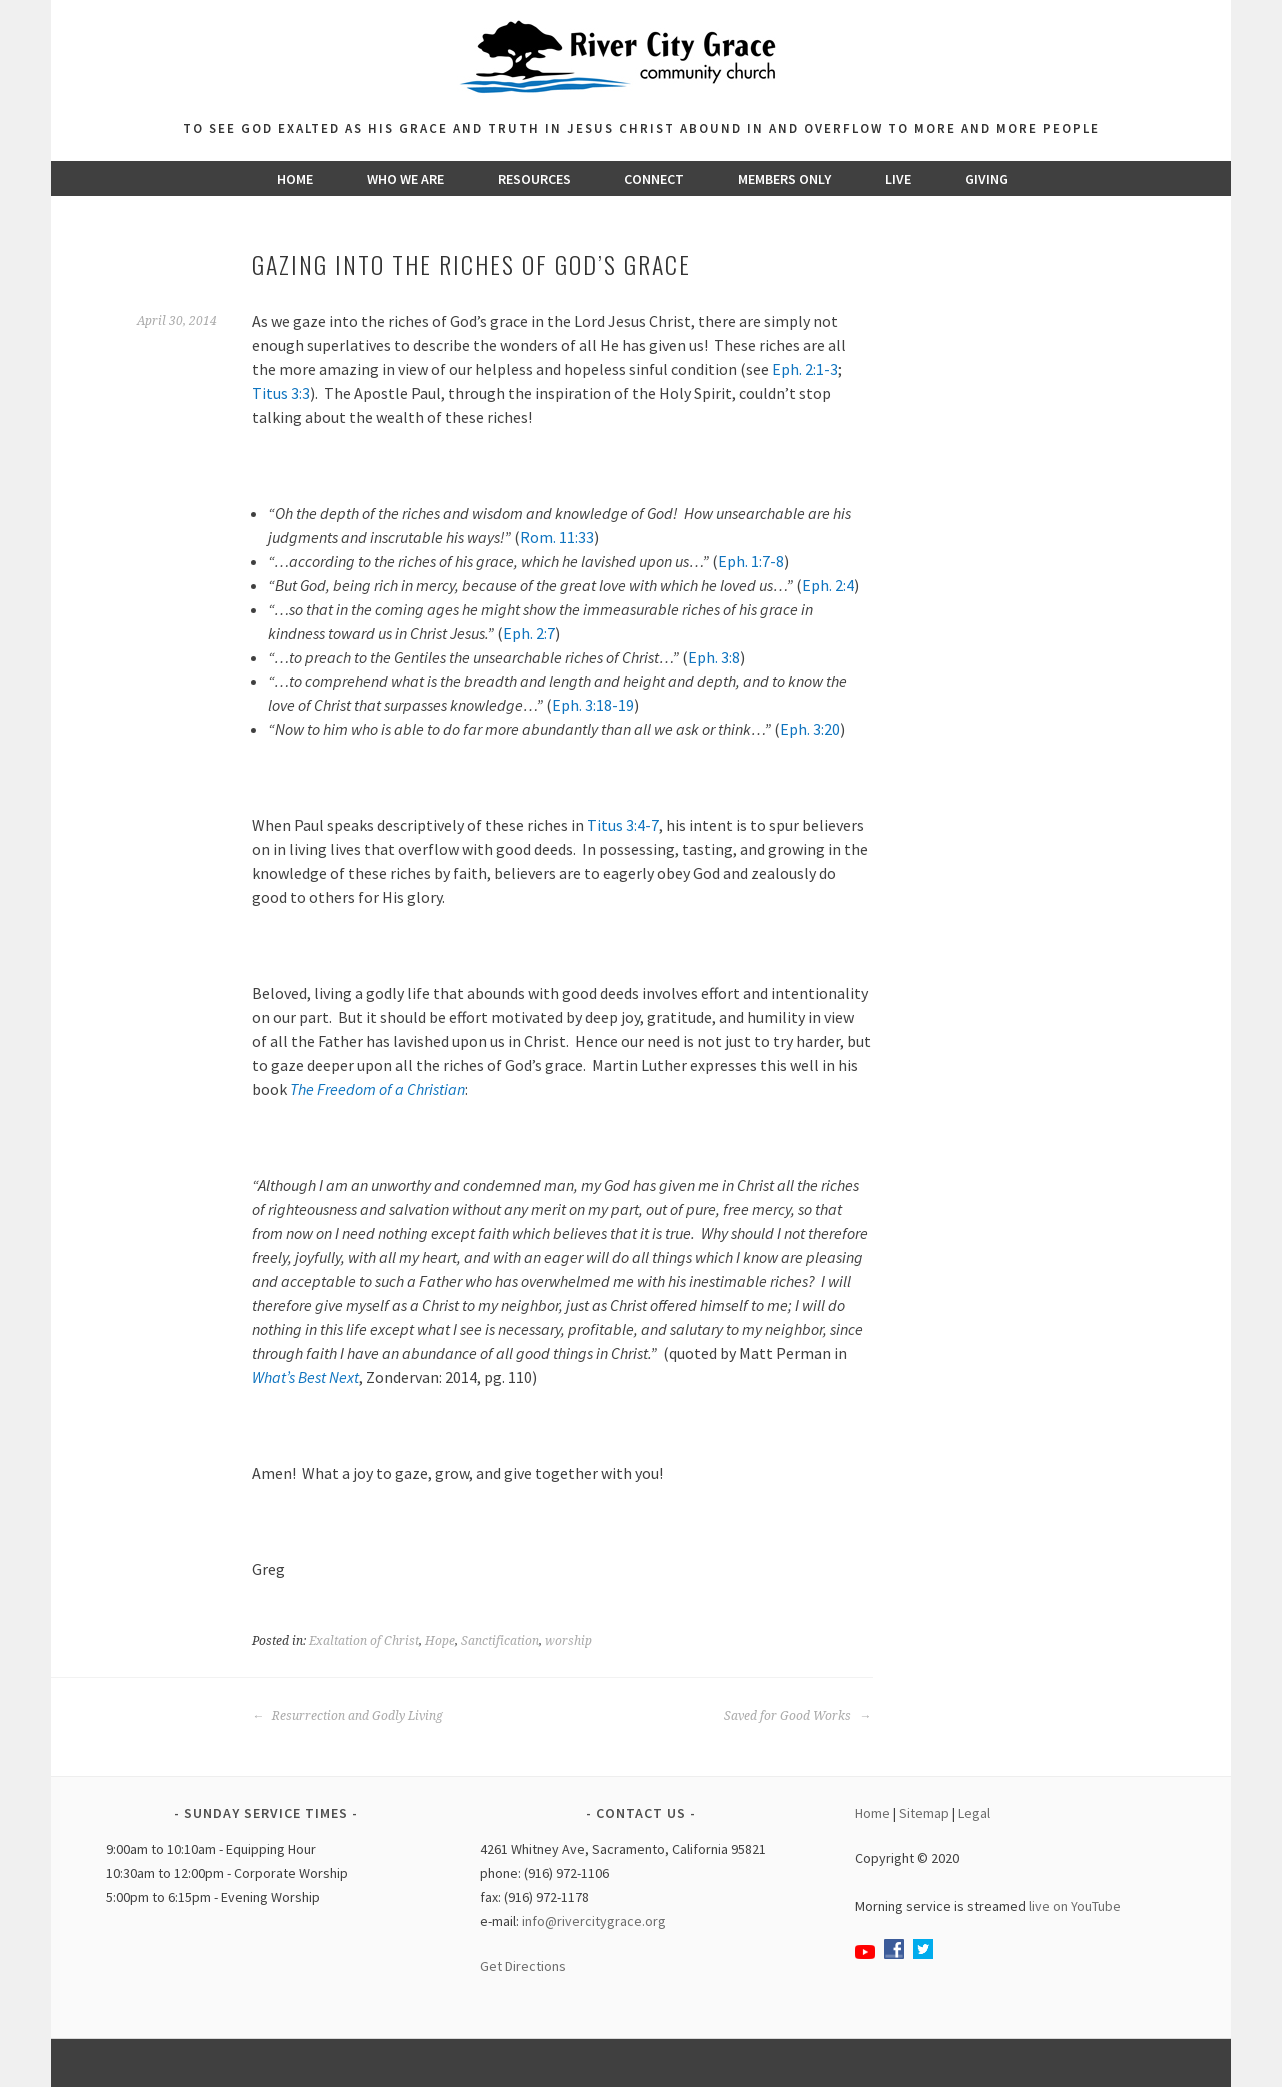  Describe the element at coordinates (828, 585) in the screenshot. I see `Eph. 2:4` at that location.